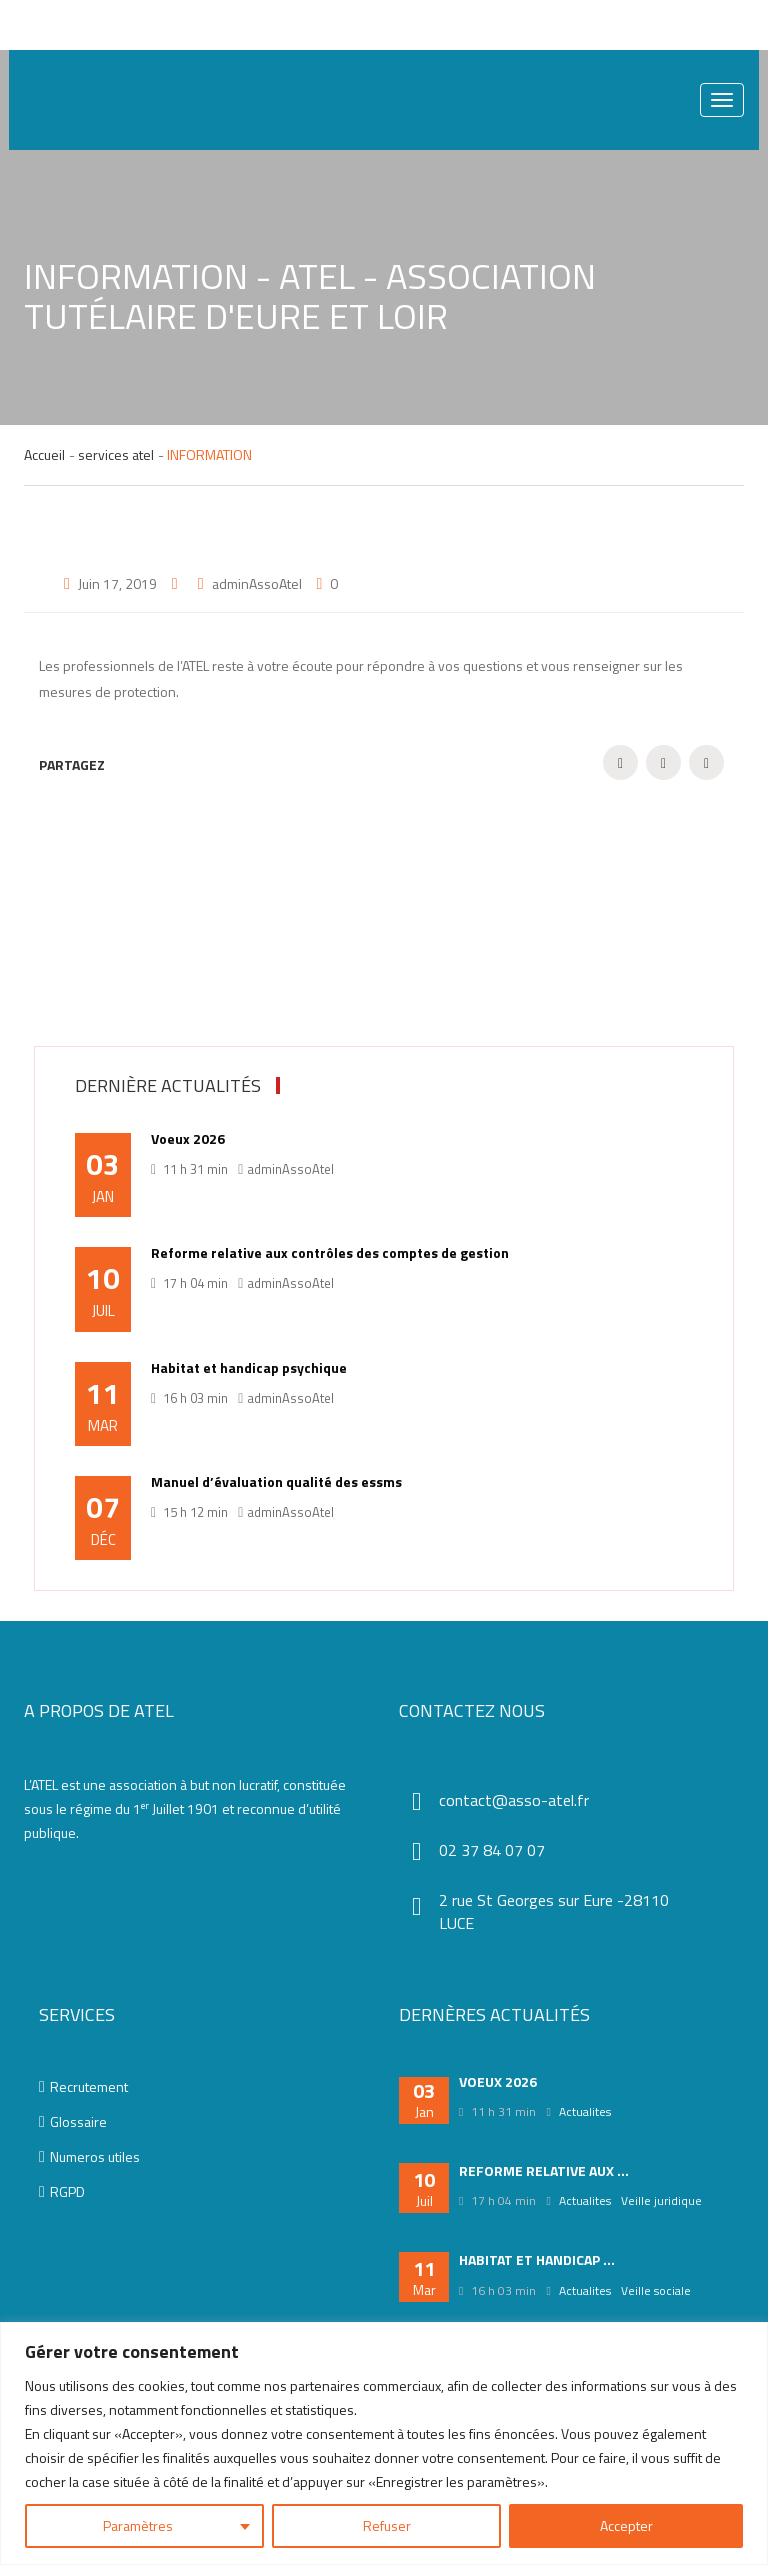 Image resolution: width=768 pixels, height=2565 pixels. What do you see at coordinates (138, 2525) in the screenshot?
I see `Paramètres` at bounding box center [138, 2525].